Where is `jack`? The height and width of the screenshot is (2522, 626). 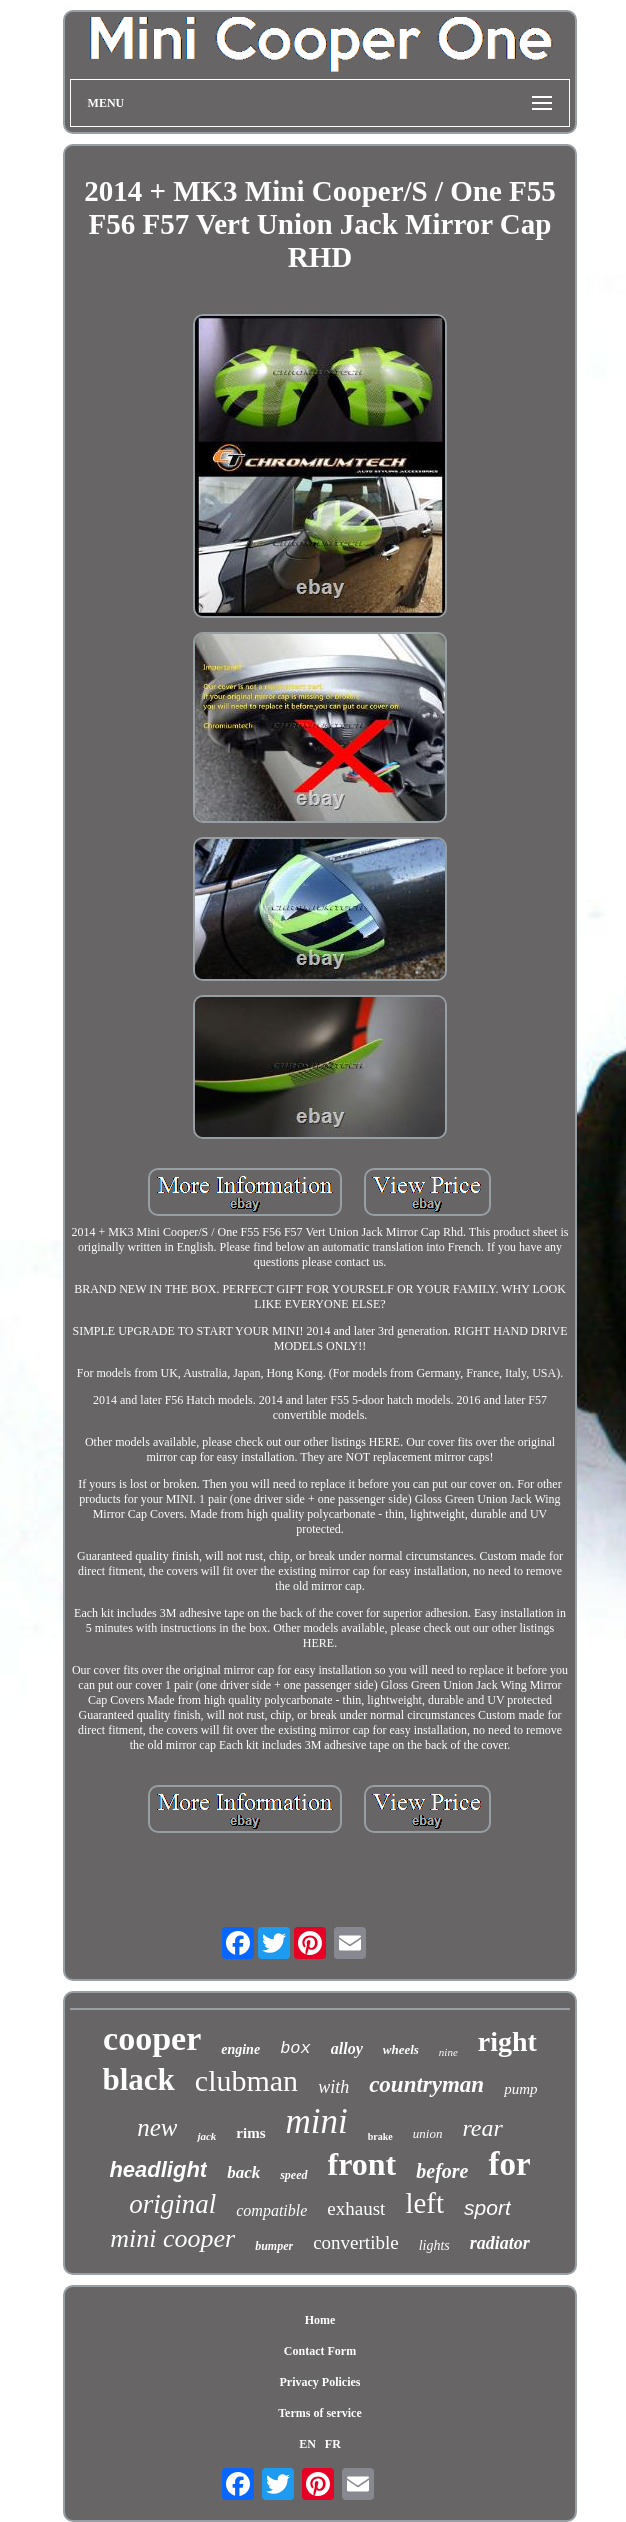
jack is located at coordinates (206, 2136).